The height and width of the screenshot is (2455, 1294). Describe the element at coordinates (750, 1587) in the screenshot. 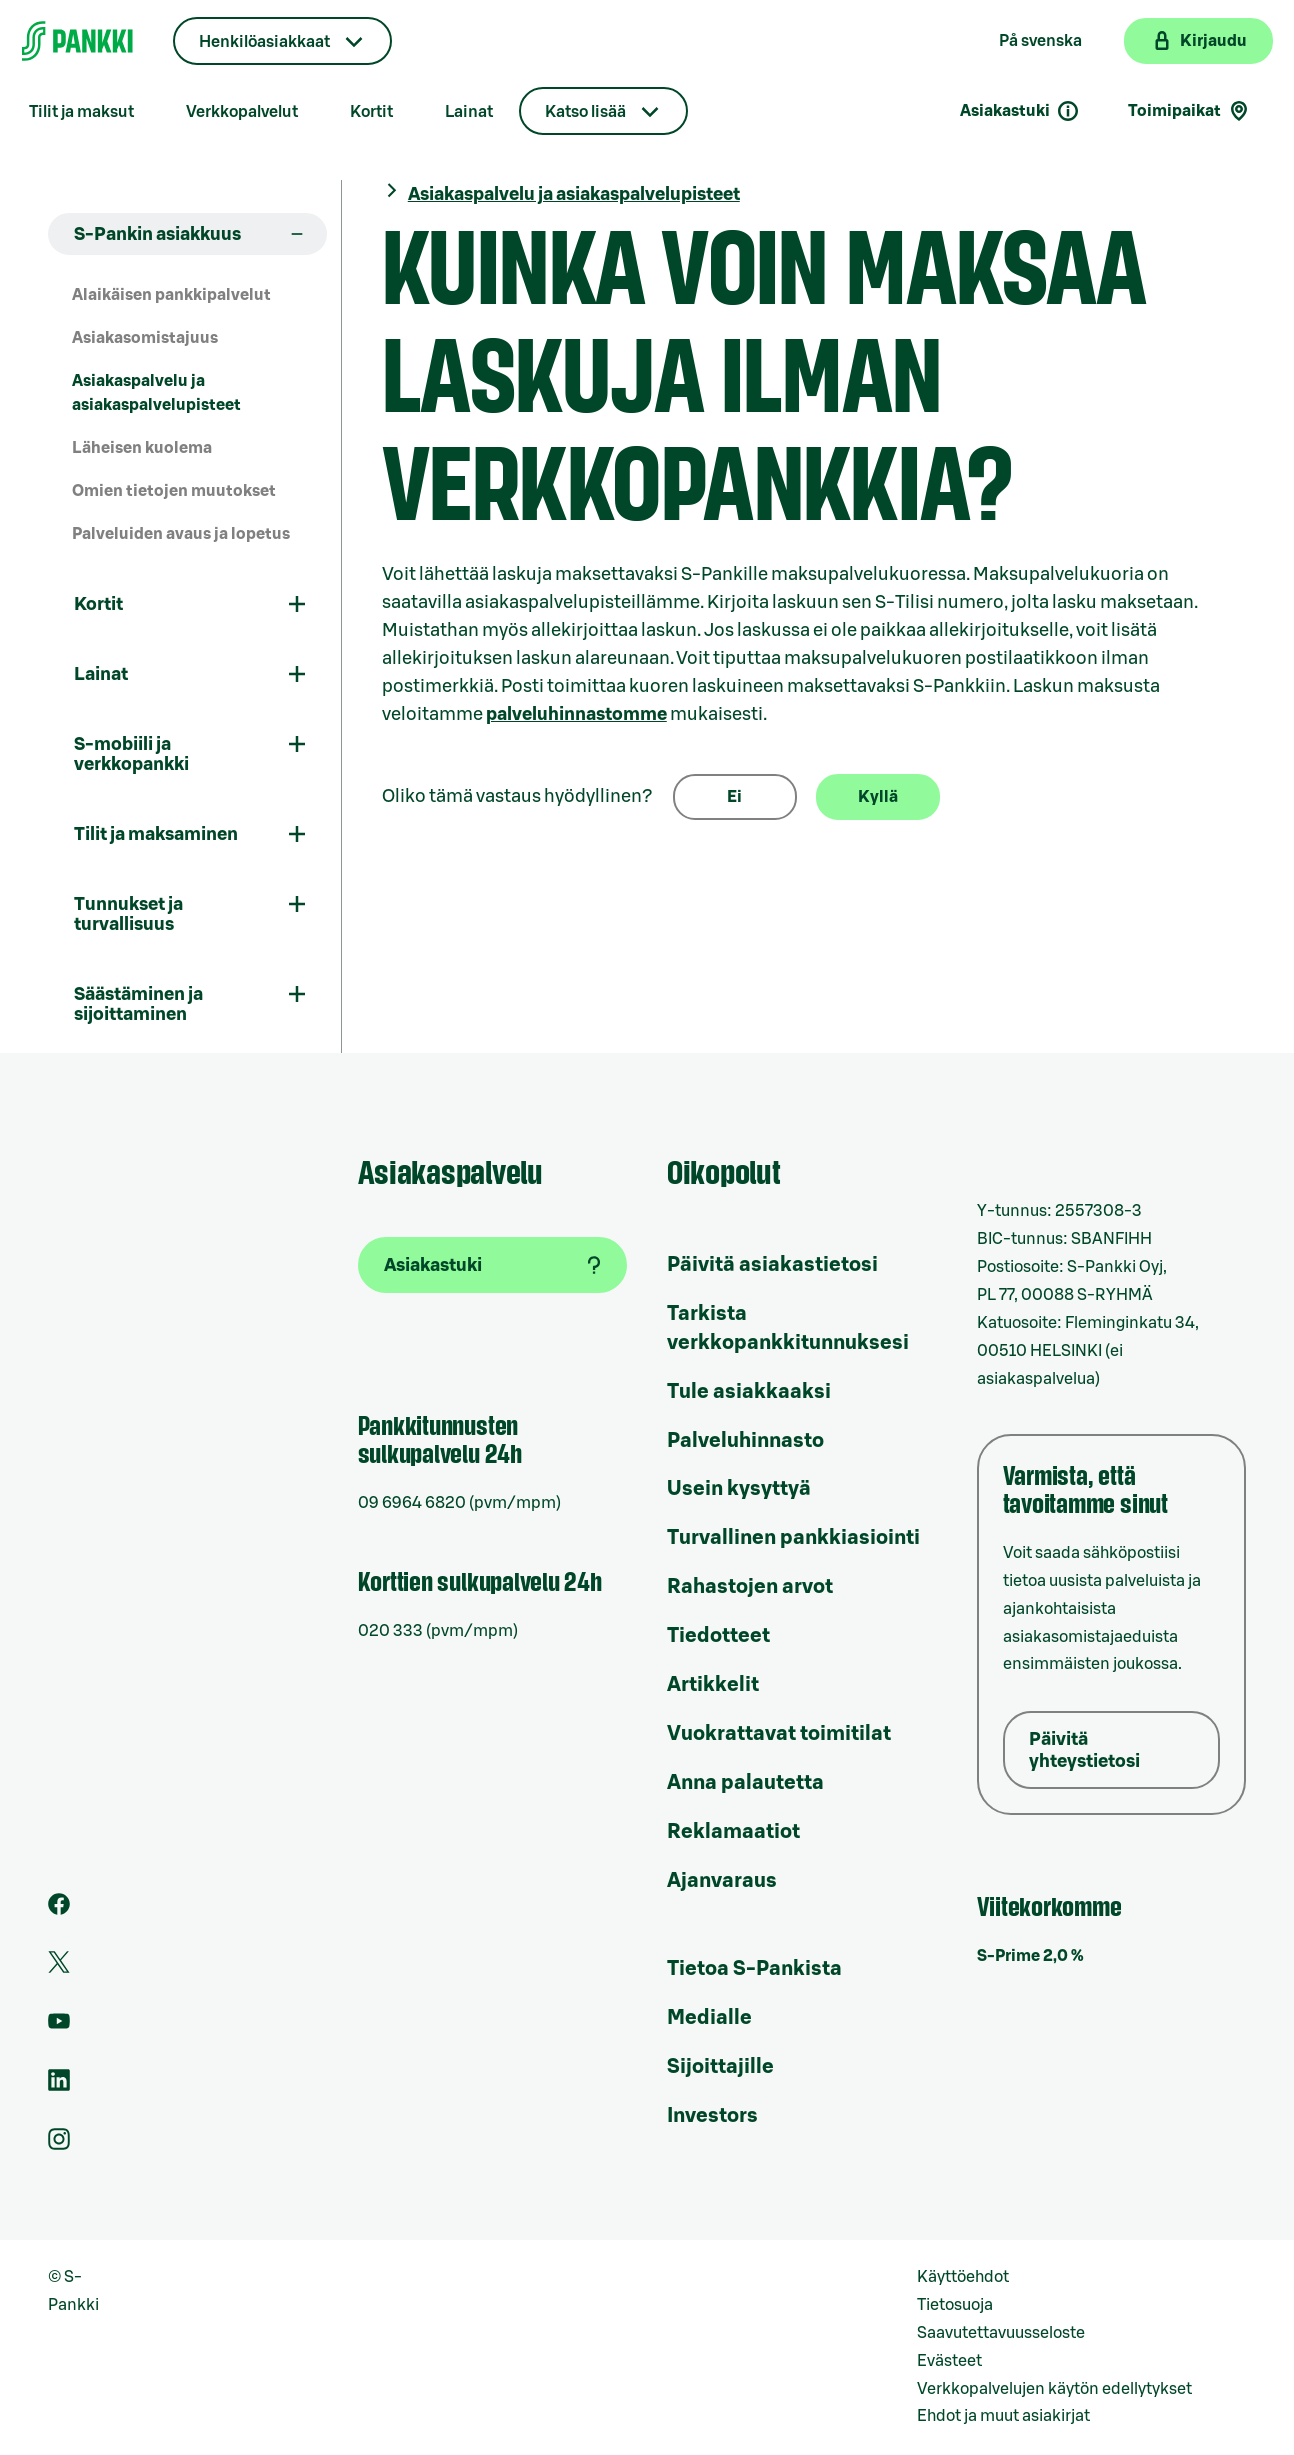

I see `Rahastojen arvot` at that location.